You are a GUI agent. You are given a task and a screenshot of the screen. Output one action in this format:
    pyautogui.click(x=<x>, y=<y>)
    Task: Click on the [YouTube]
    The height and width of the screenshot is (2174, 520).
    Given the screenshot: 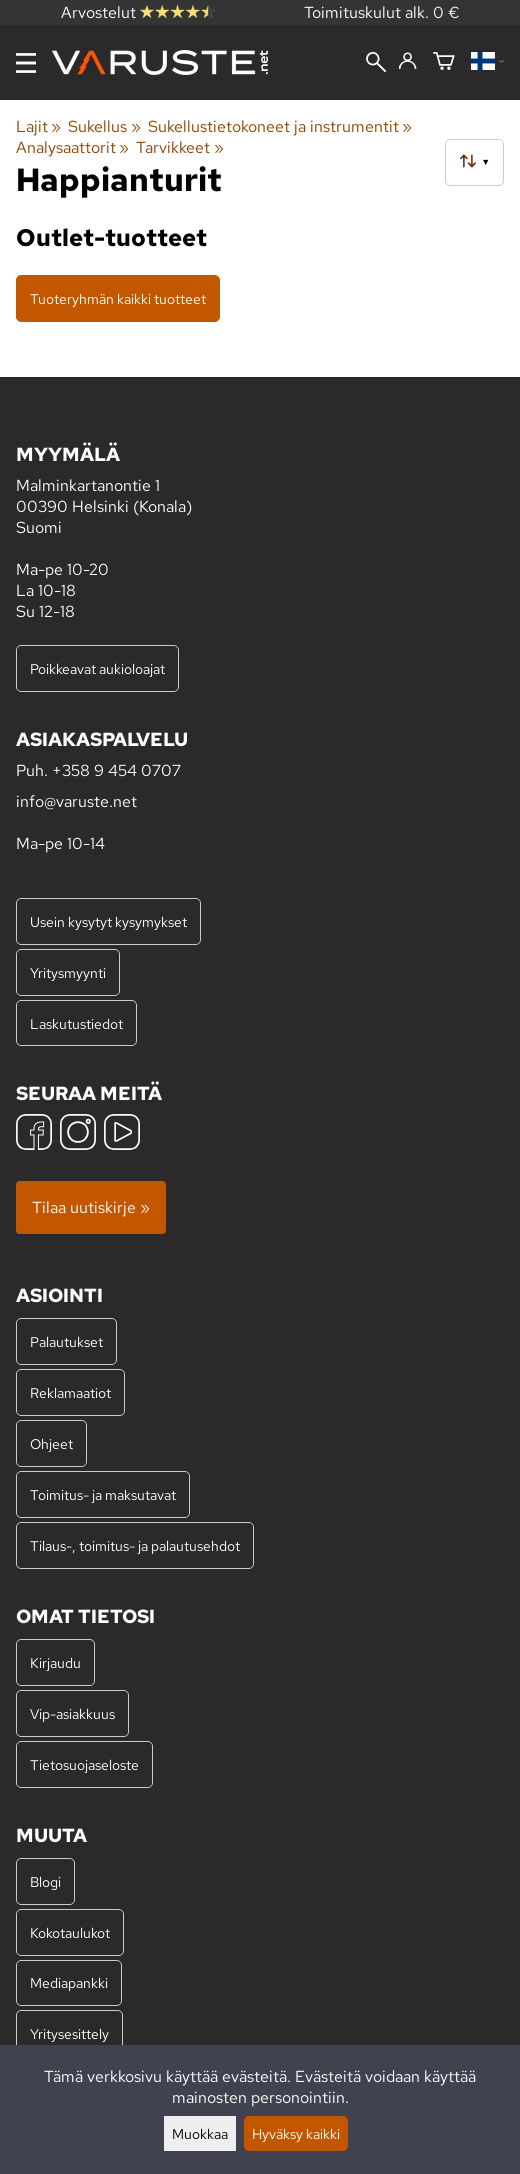 What is the action you would take?
    pyautogui.click(x=122, y=1134)
    